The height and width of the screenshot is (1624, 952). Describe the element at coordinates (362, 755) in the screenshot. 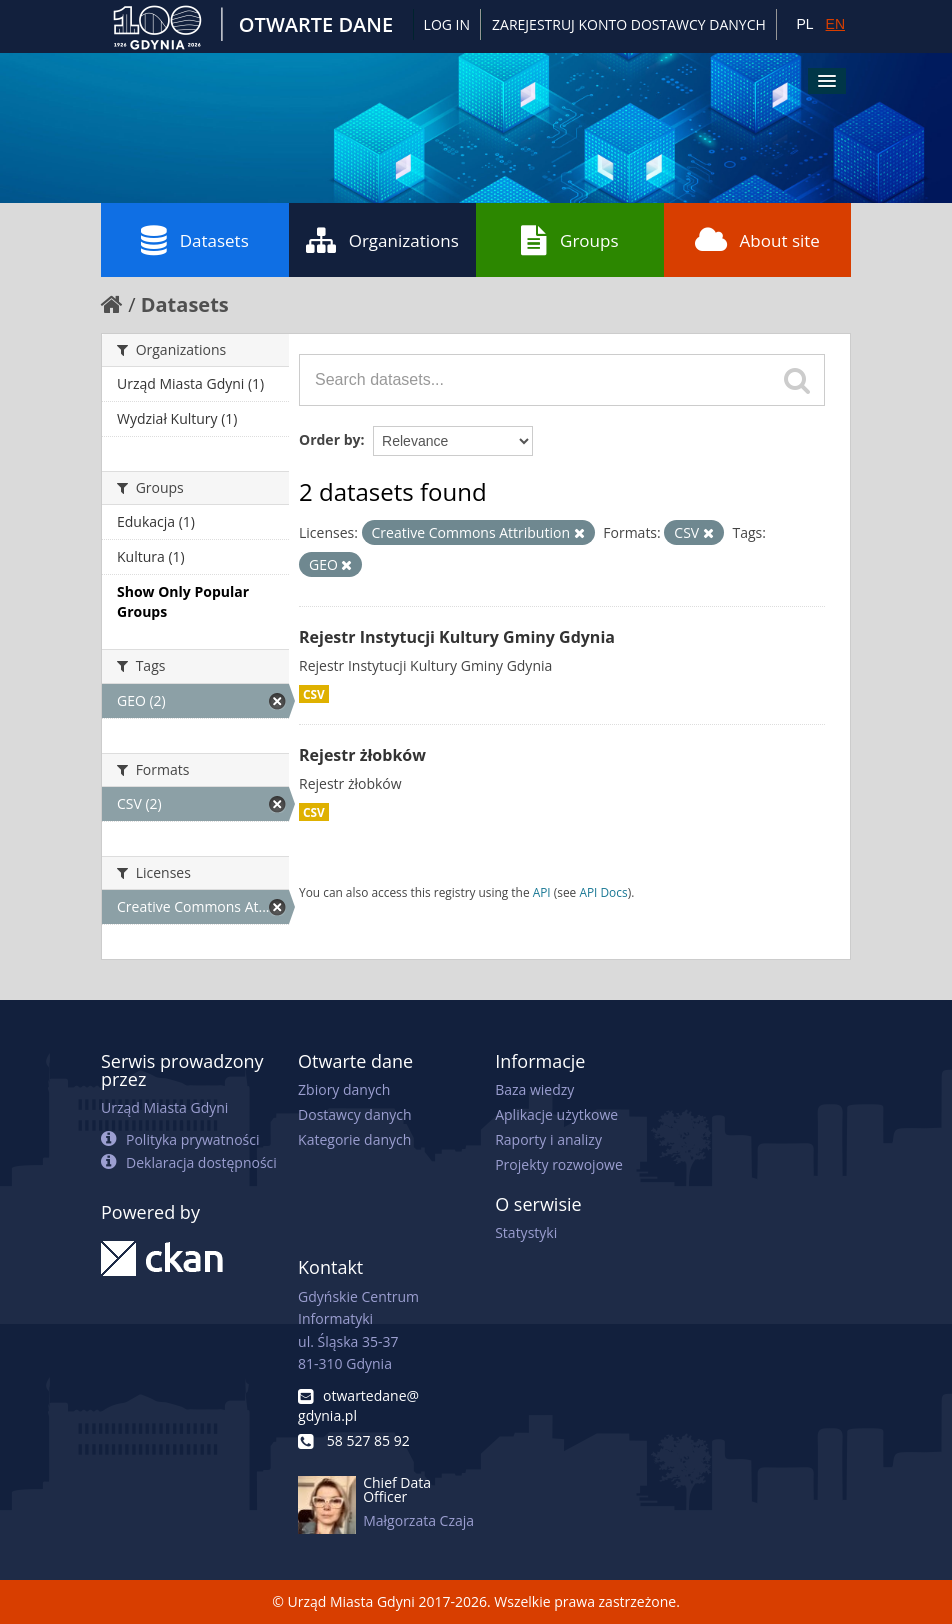

I see `Rejestr żłobków` at that location.